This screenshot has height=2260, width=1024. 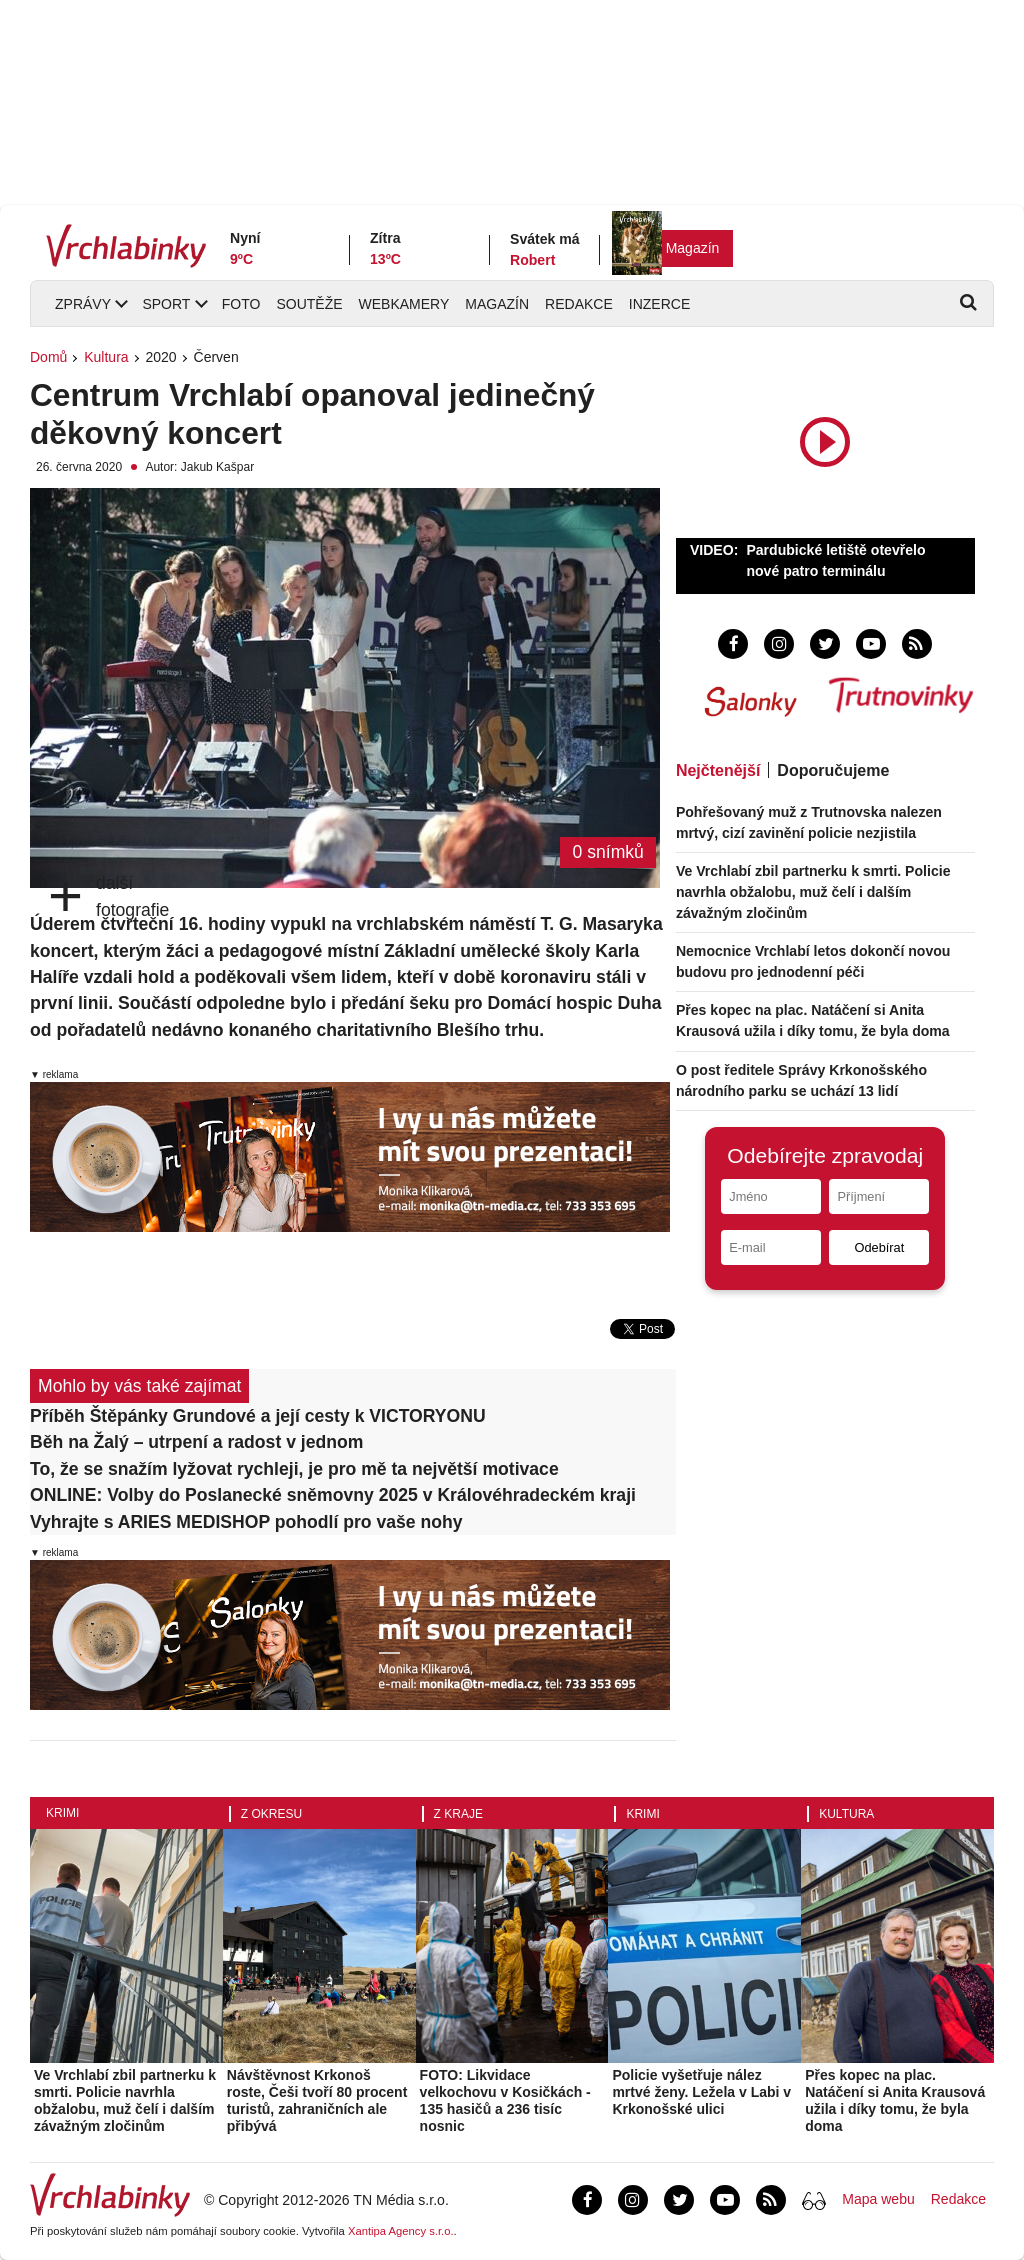 What do you see at coordinates (458, 1814) in the screenshot?
I see `Z kraje` at bounding box center [458, 1814].